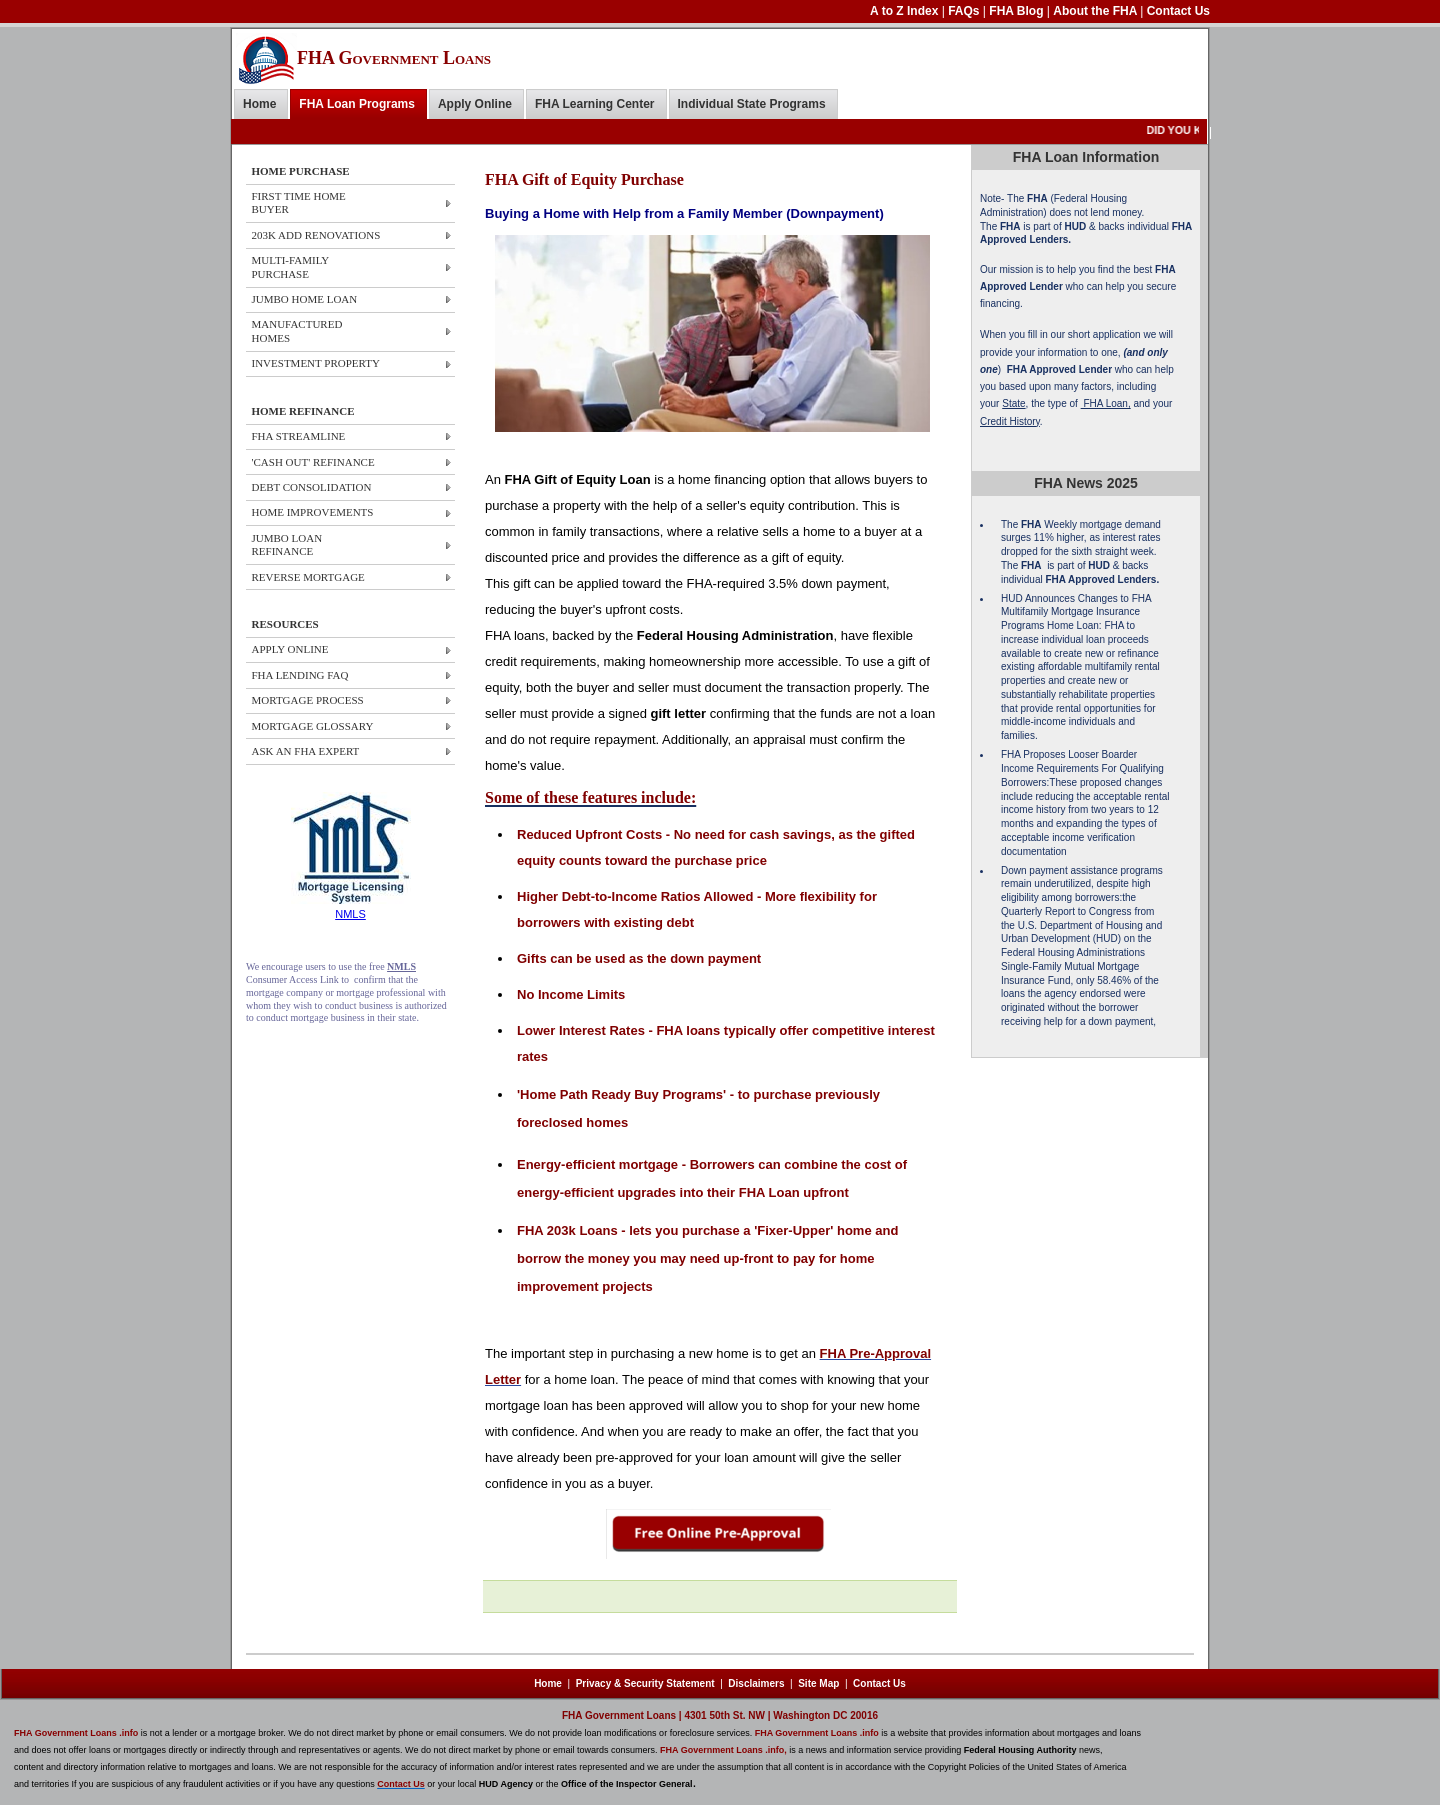  What do you see at coordinates (312, 487) in the screenshot?
I see `DEBT CONSOLIDATION` at bounding box center [312, 487].